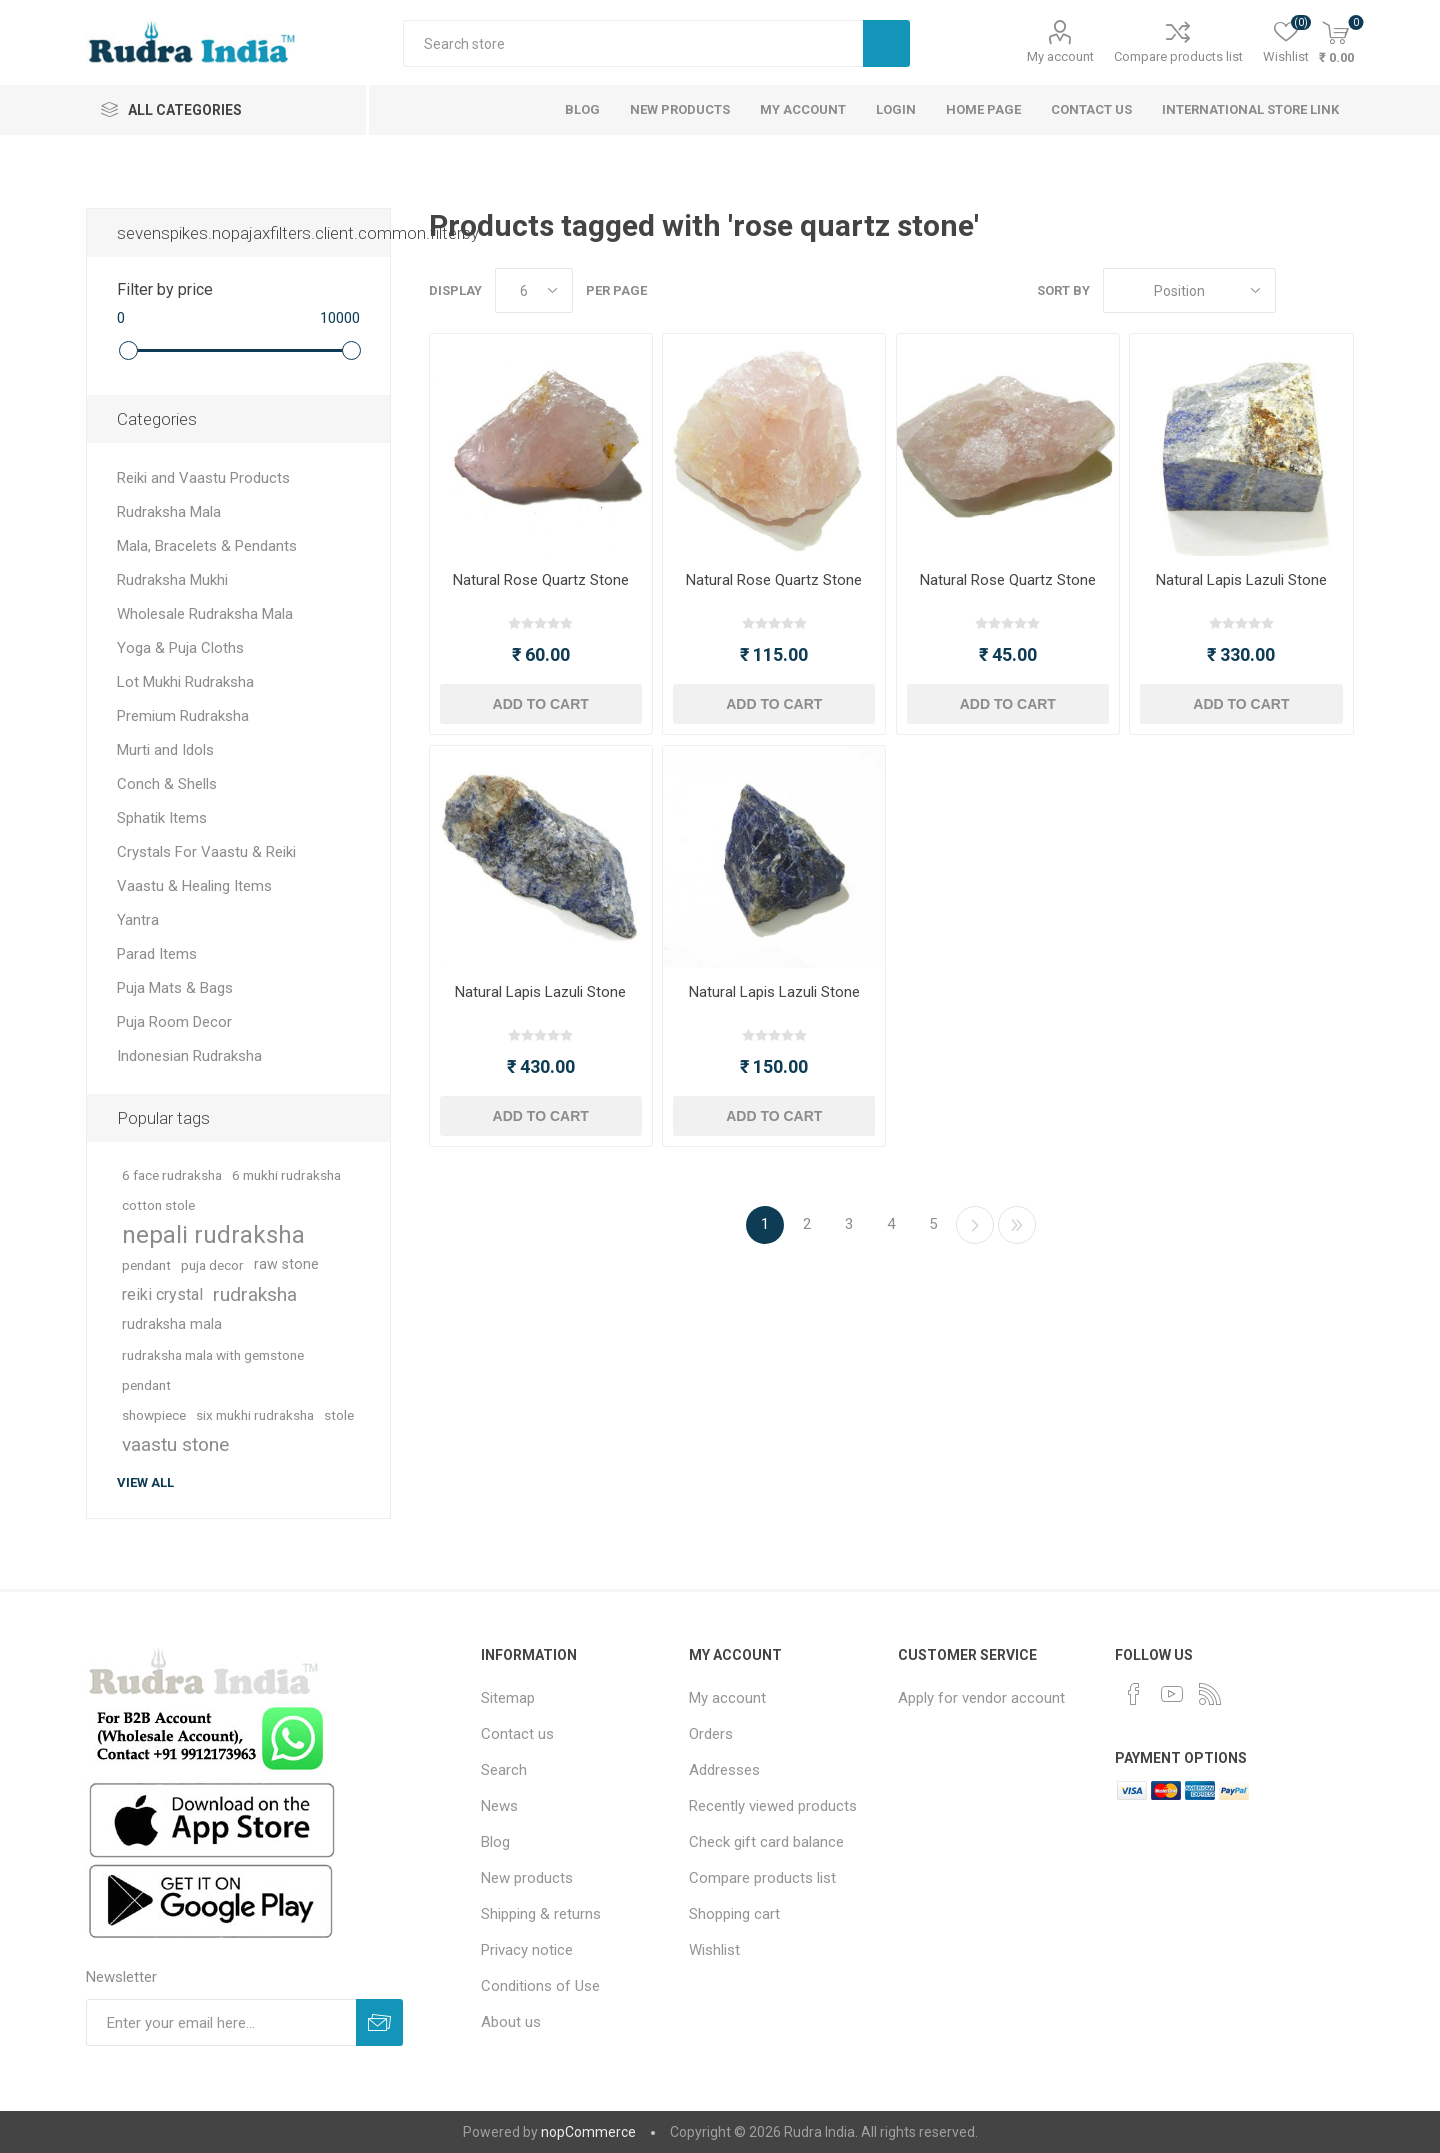  Describe the element at coordinates (194, 886) in the screenshot. I see `Vaastu & Healing Items` at that location.